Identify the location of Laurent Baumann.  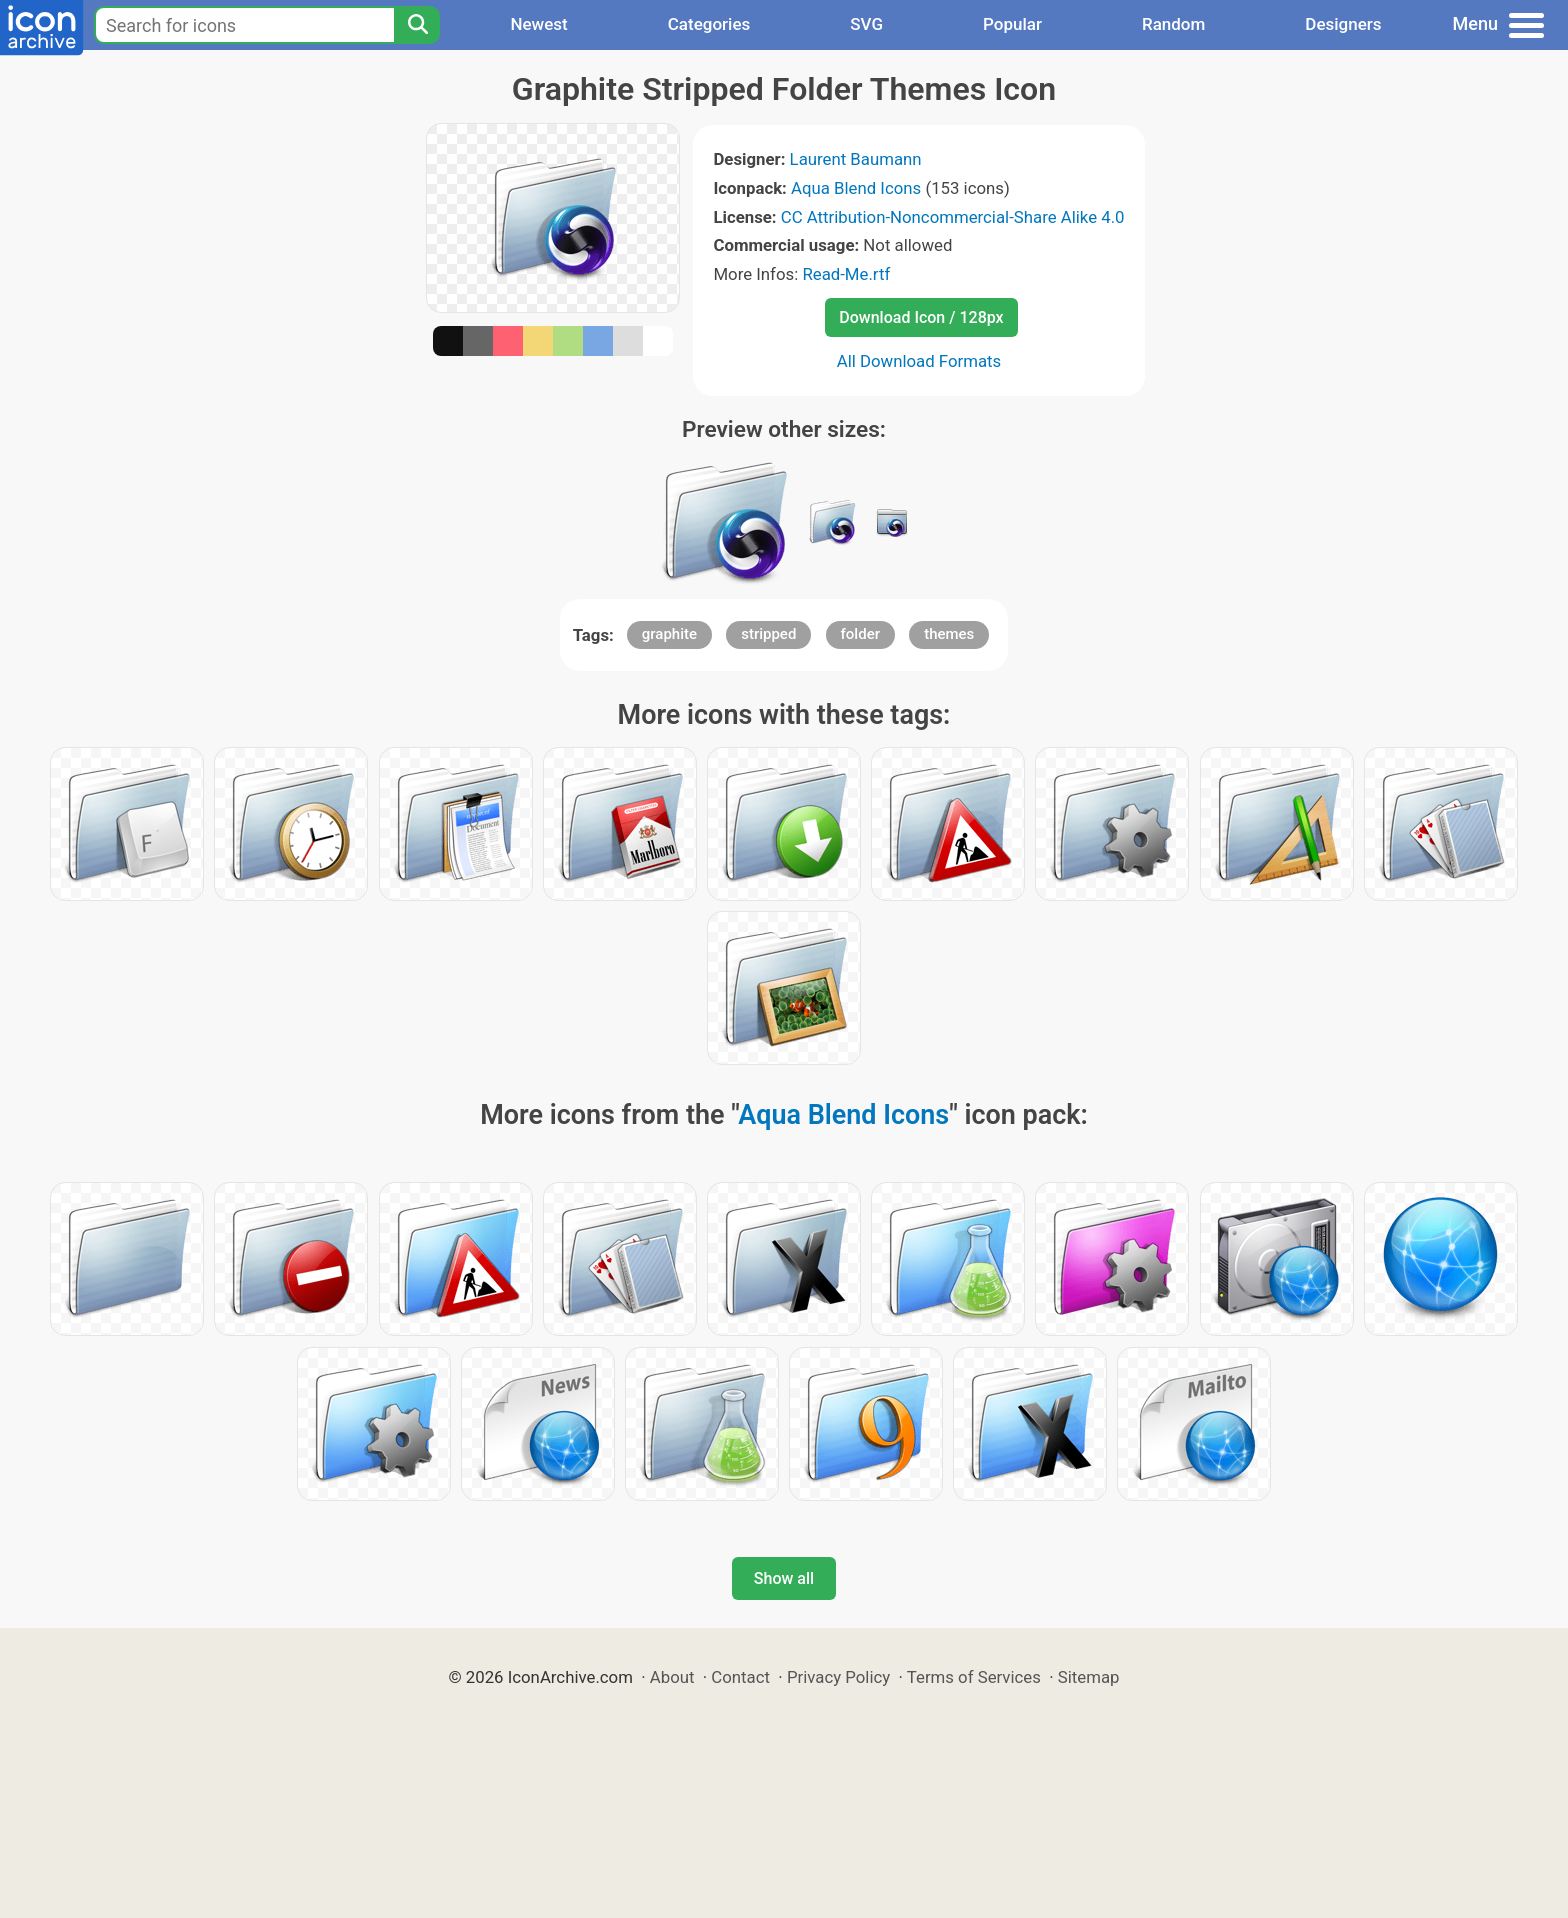
(856, 159).